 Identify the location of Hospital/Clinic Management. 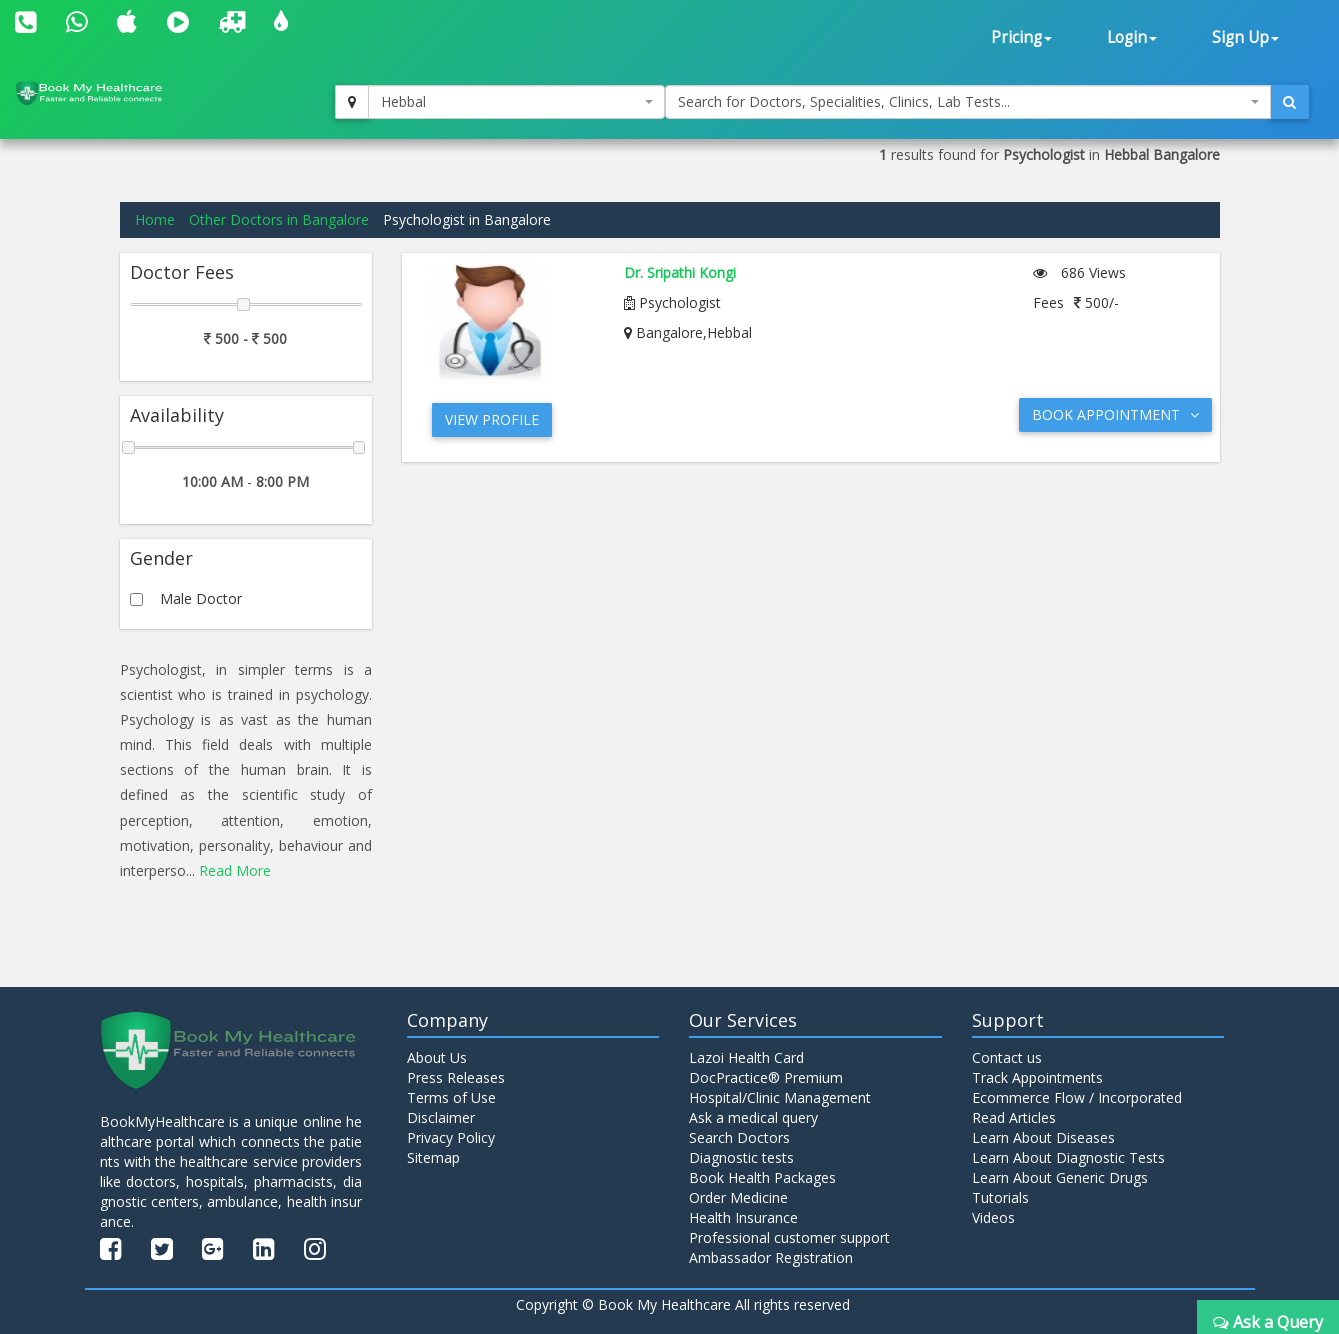
(780, 1097).